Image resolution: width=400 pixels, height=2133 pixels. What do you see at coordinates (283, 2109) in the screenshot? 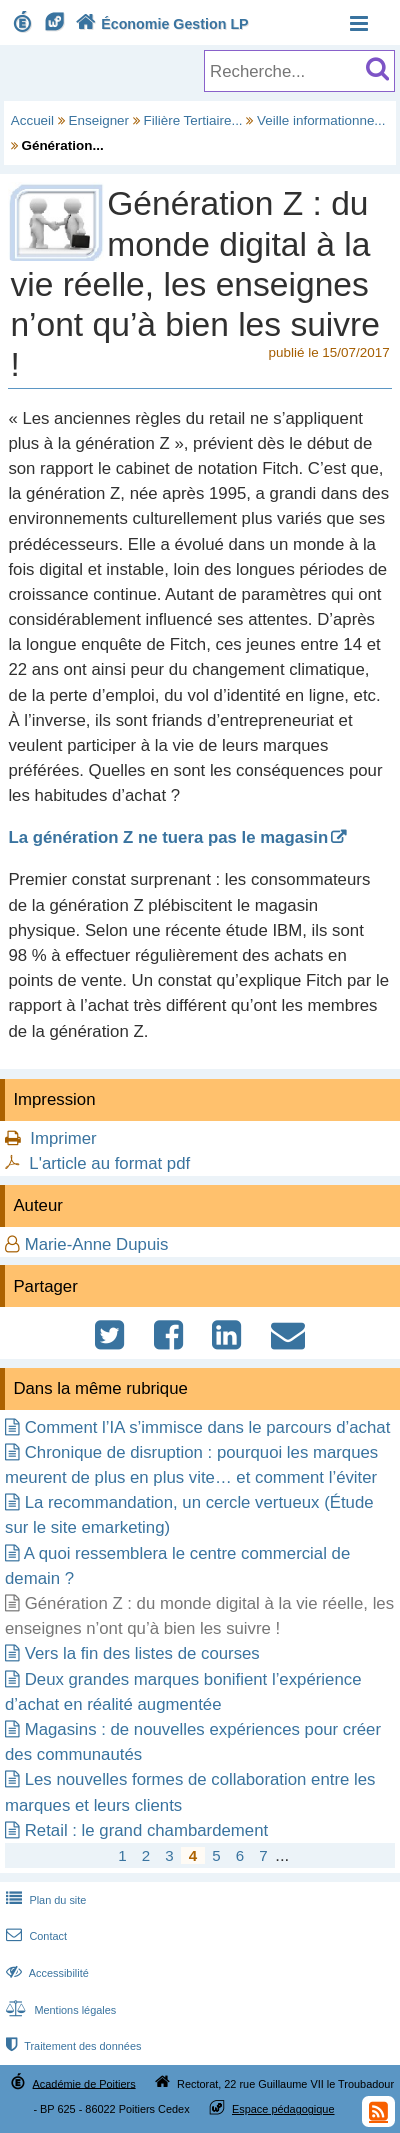
I see `Espace pédagogique` at bounding box center [283, 2109].